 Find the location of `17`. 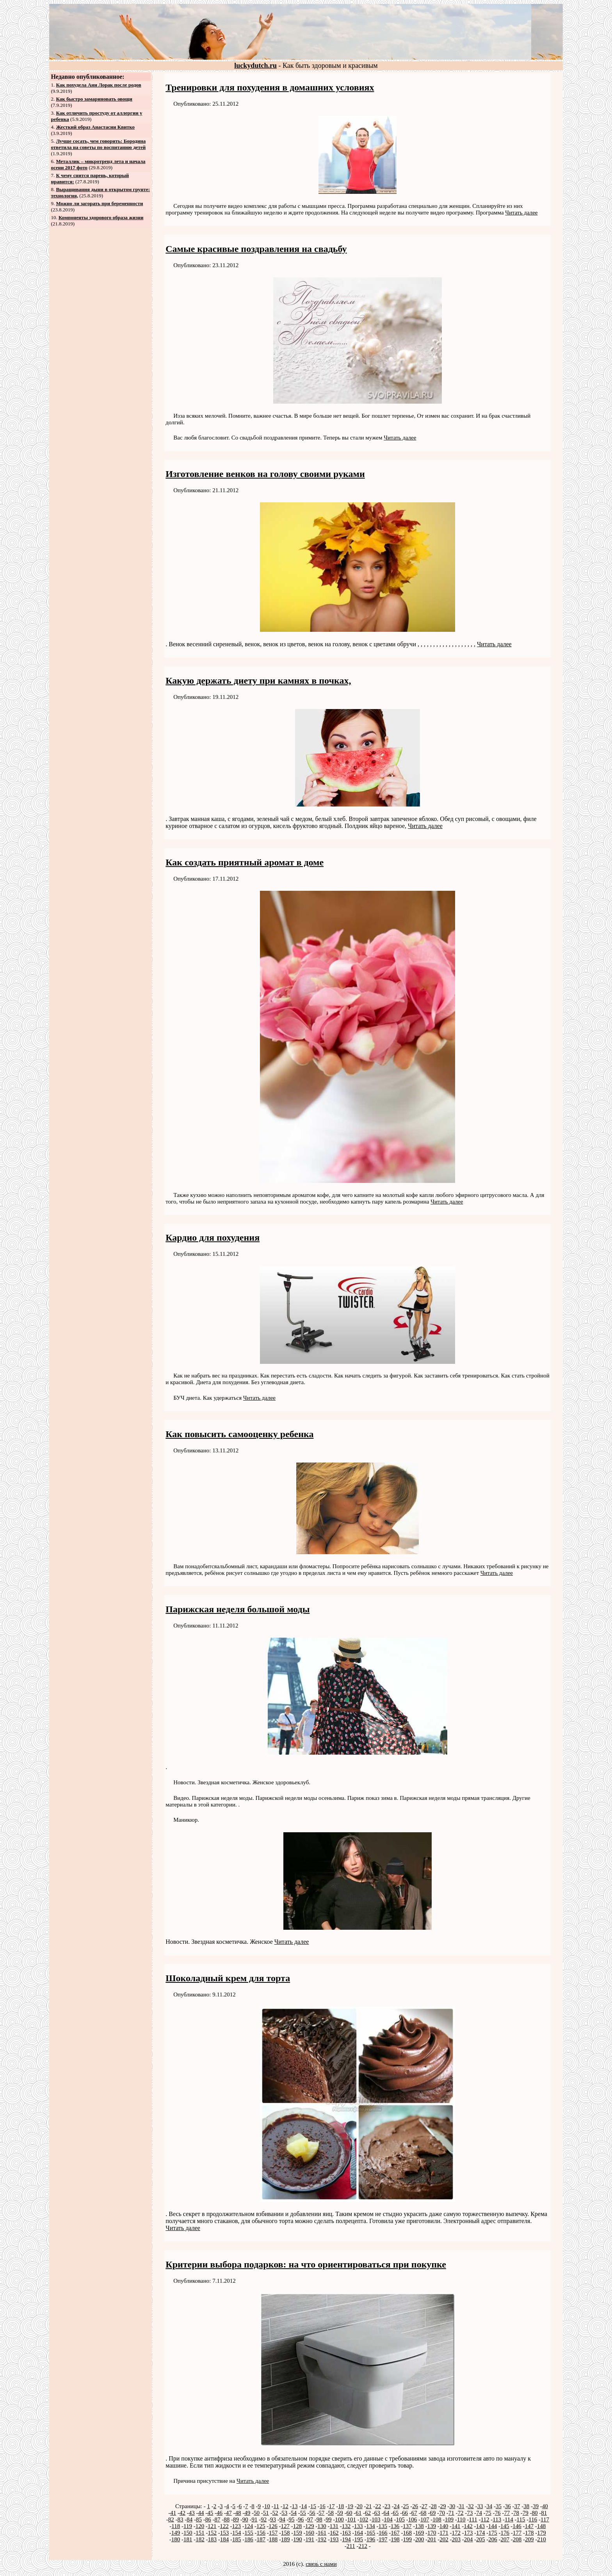

17 is located at coordinates (331, 2506).